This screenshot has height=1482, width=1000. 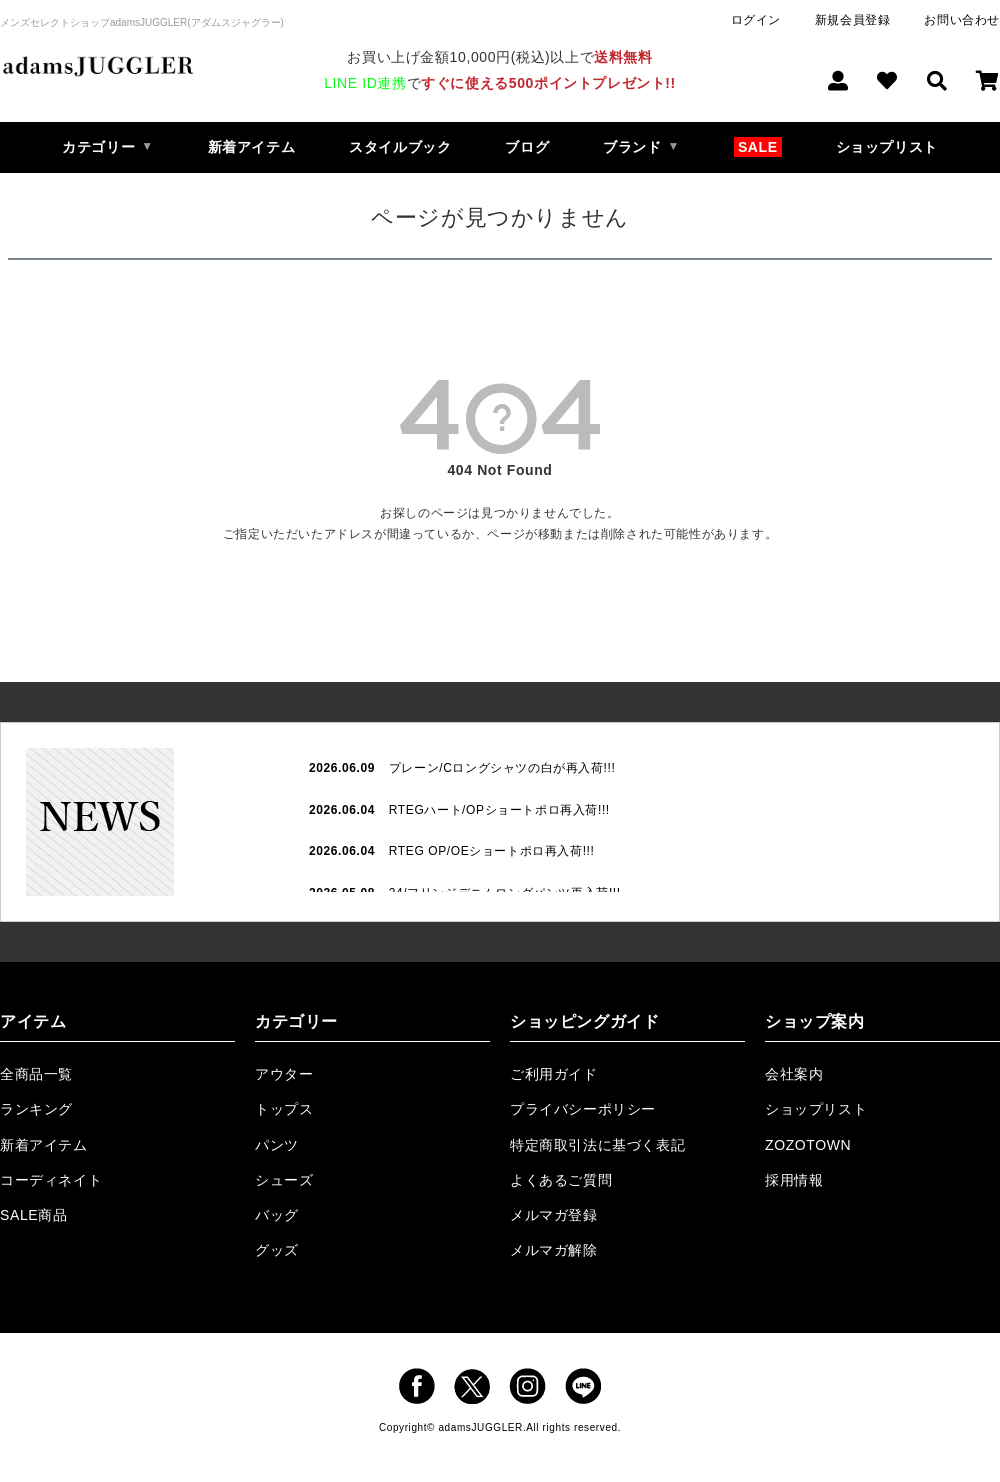 I want to click on 特定商取引法に基づく表記, so click(x=597, y=1145).